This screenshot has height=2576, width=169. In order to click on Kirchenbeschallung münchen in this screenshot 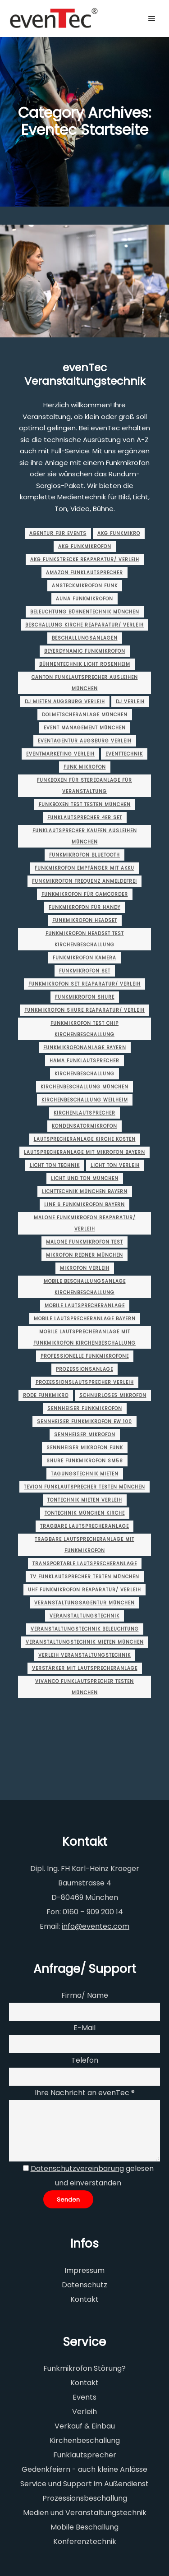, I will do `click(84, 1086)`.